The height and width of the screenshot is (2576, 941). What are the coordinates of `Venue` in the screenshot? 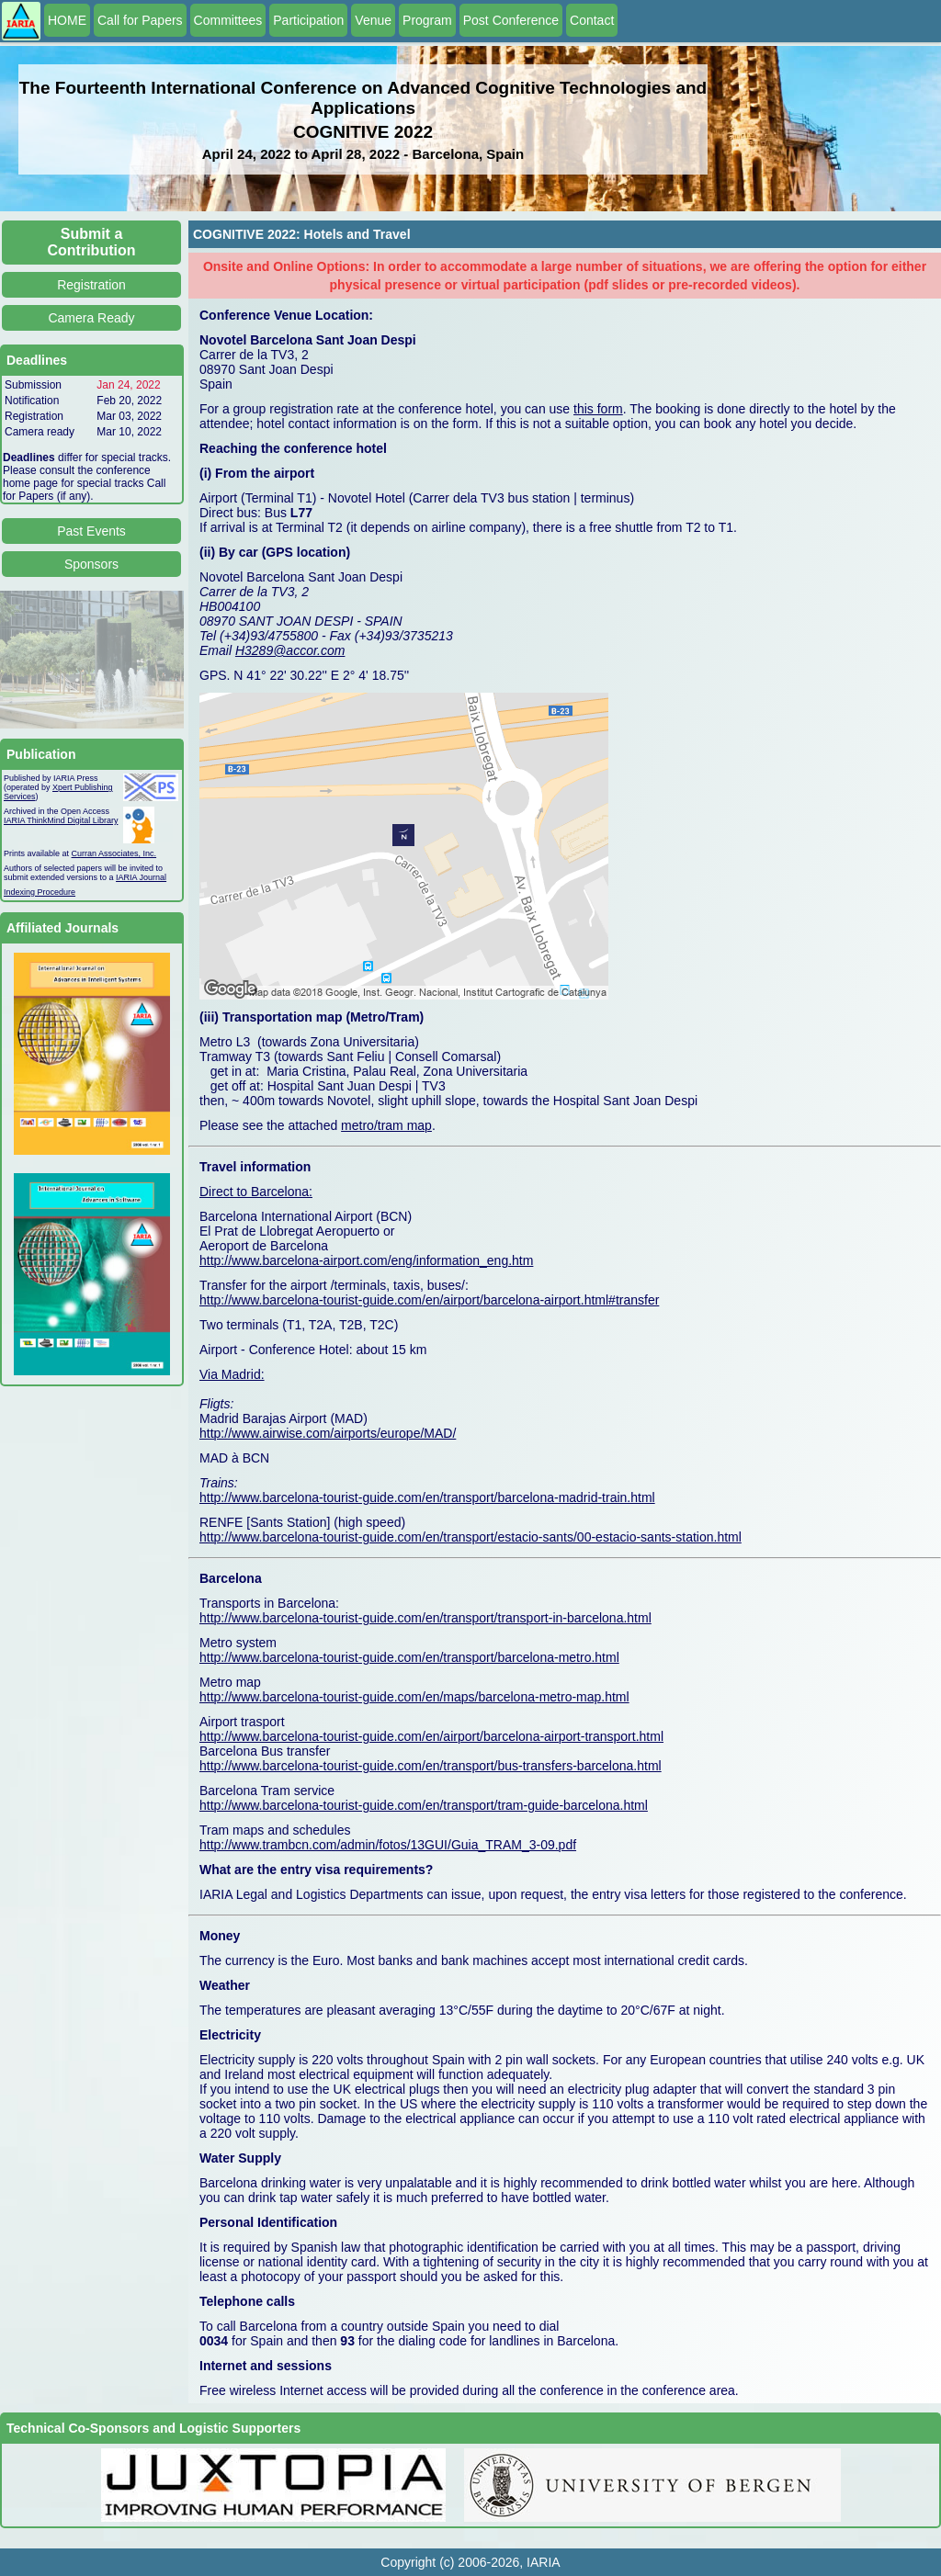 It's located at (373, 20).